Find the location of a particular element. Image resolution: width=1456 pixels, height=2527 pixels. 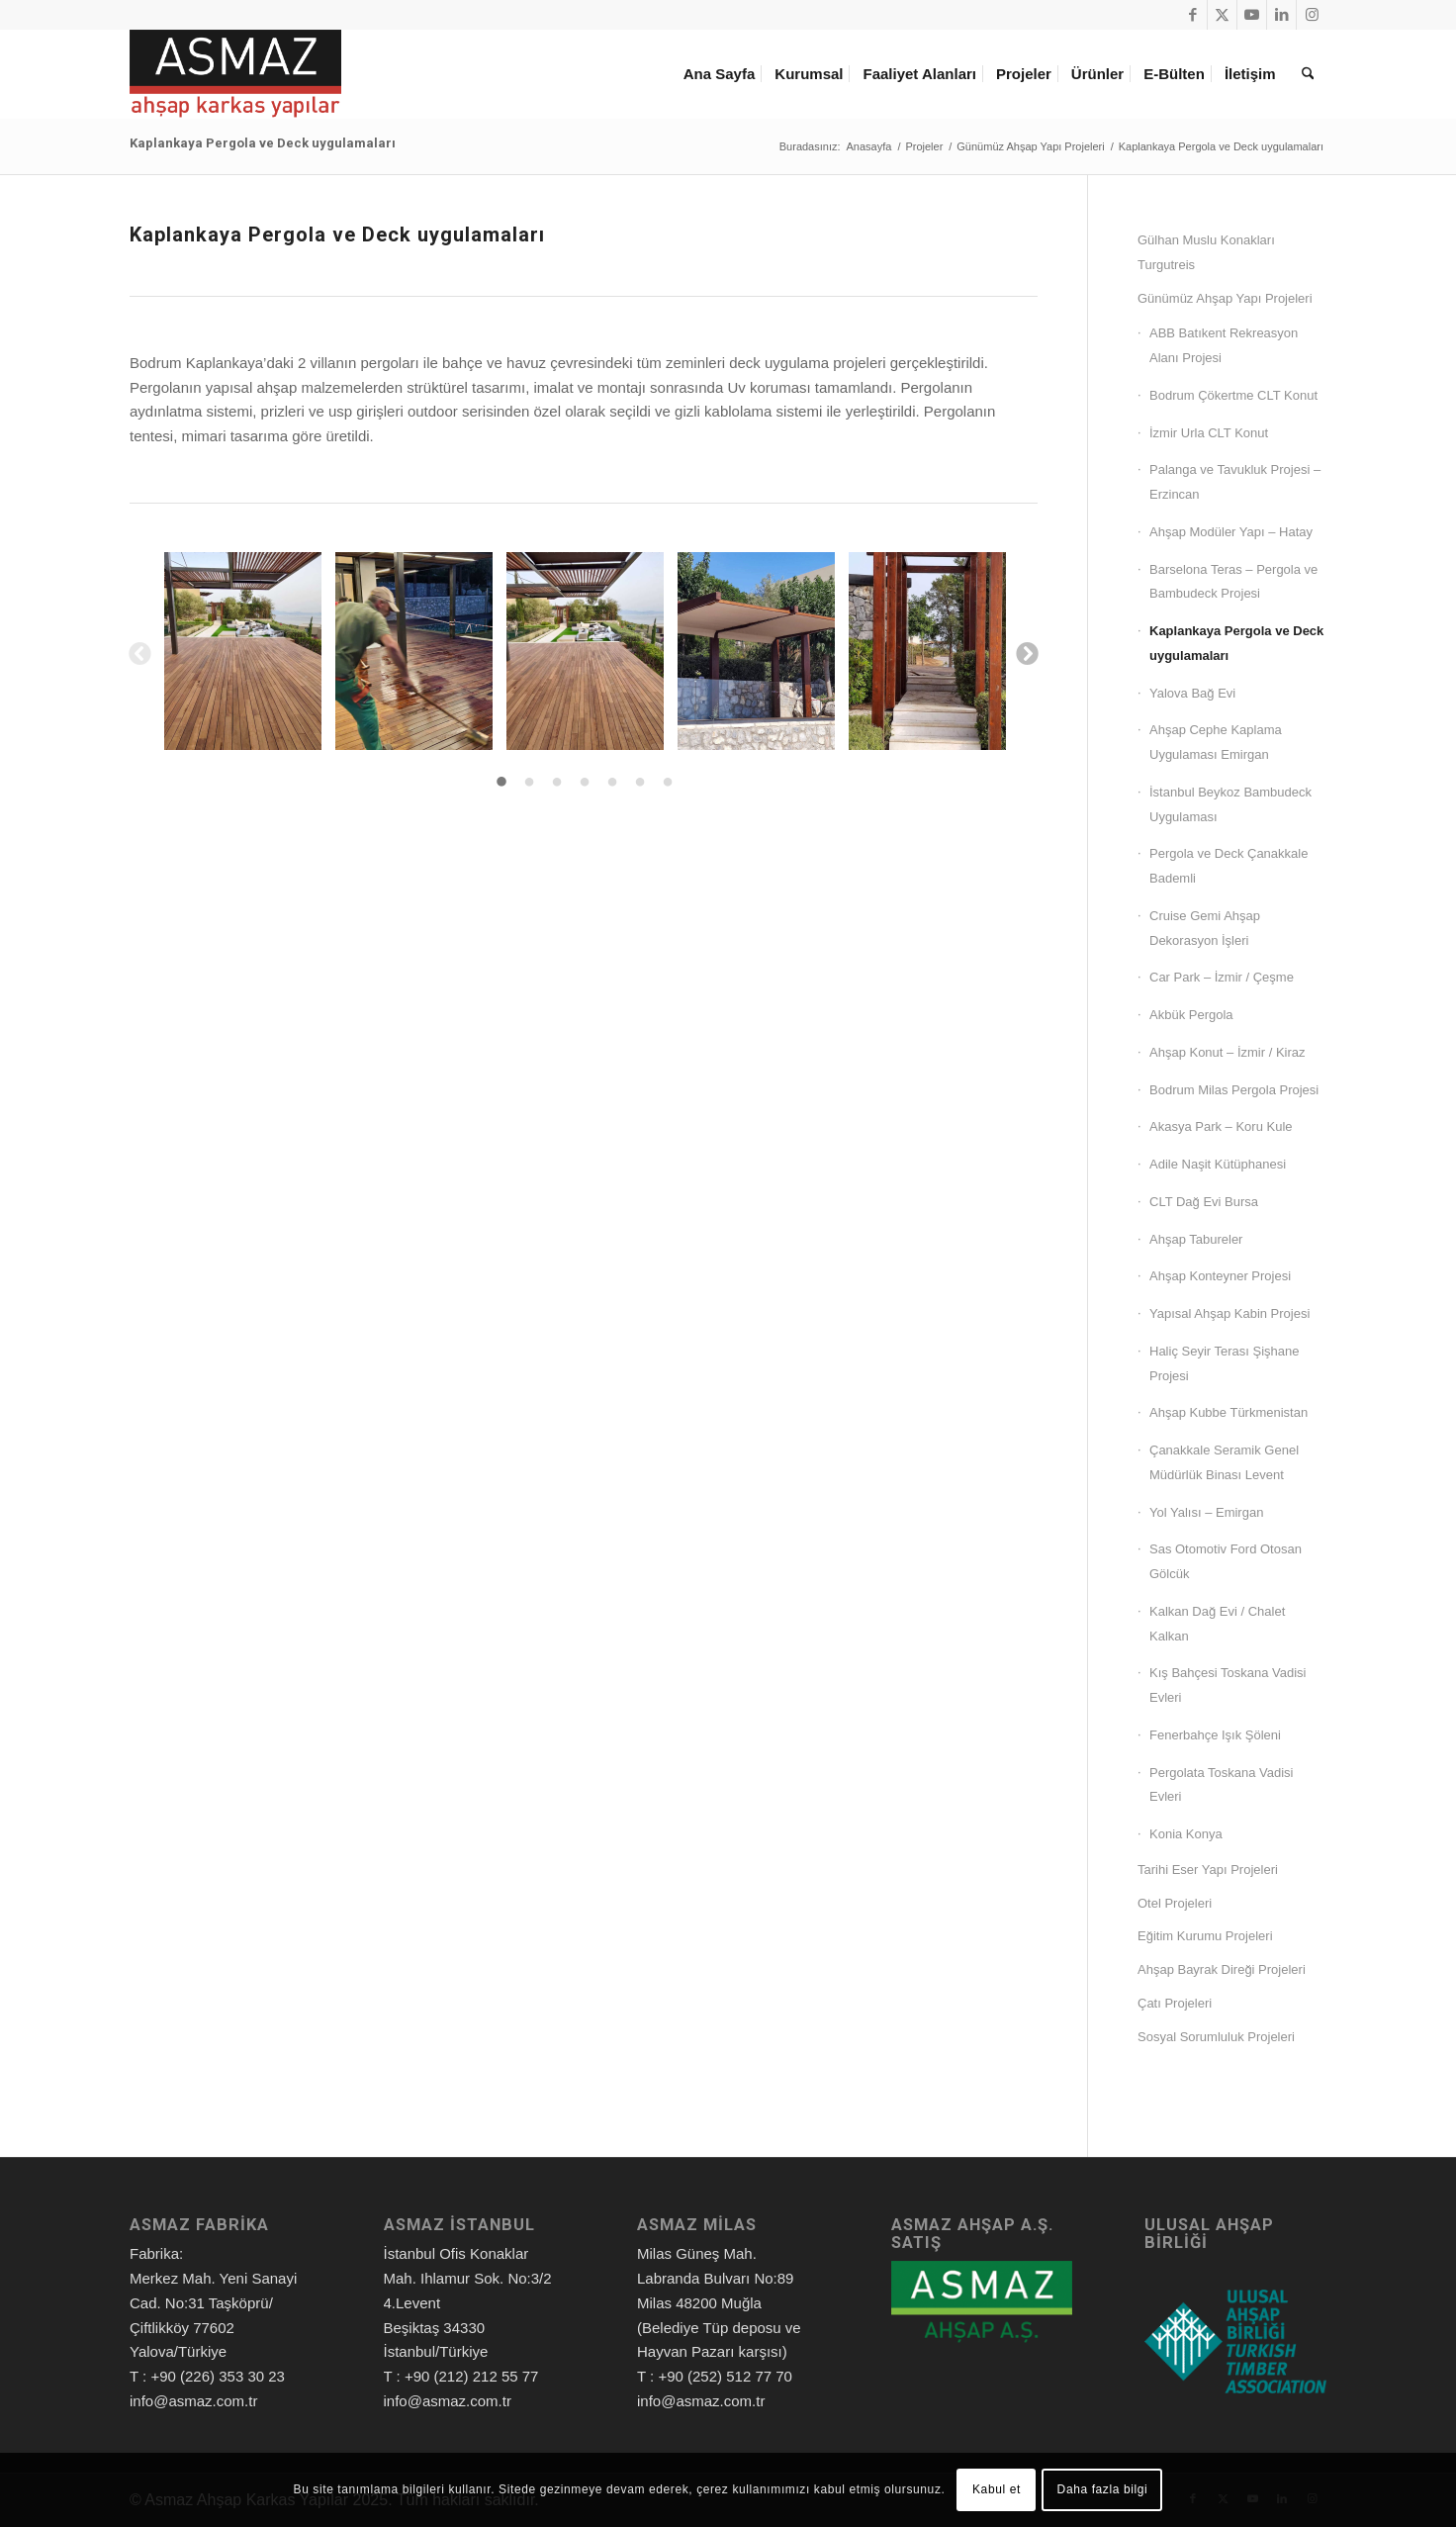

Car Park – İzmir / Çeşme is located at coordinates (1221, 977).